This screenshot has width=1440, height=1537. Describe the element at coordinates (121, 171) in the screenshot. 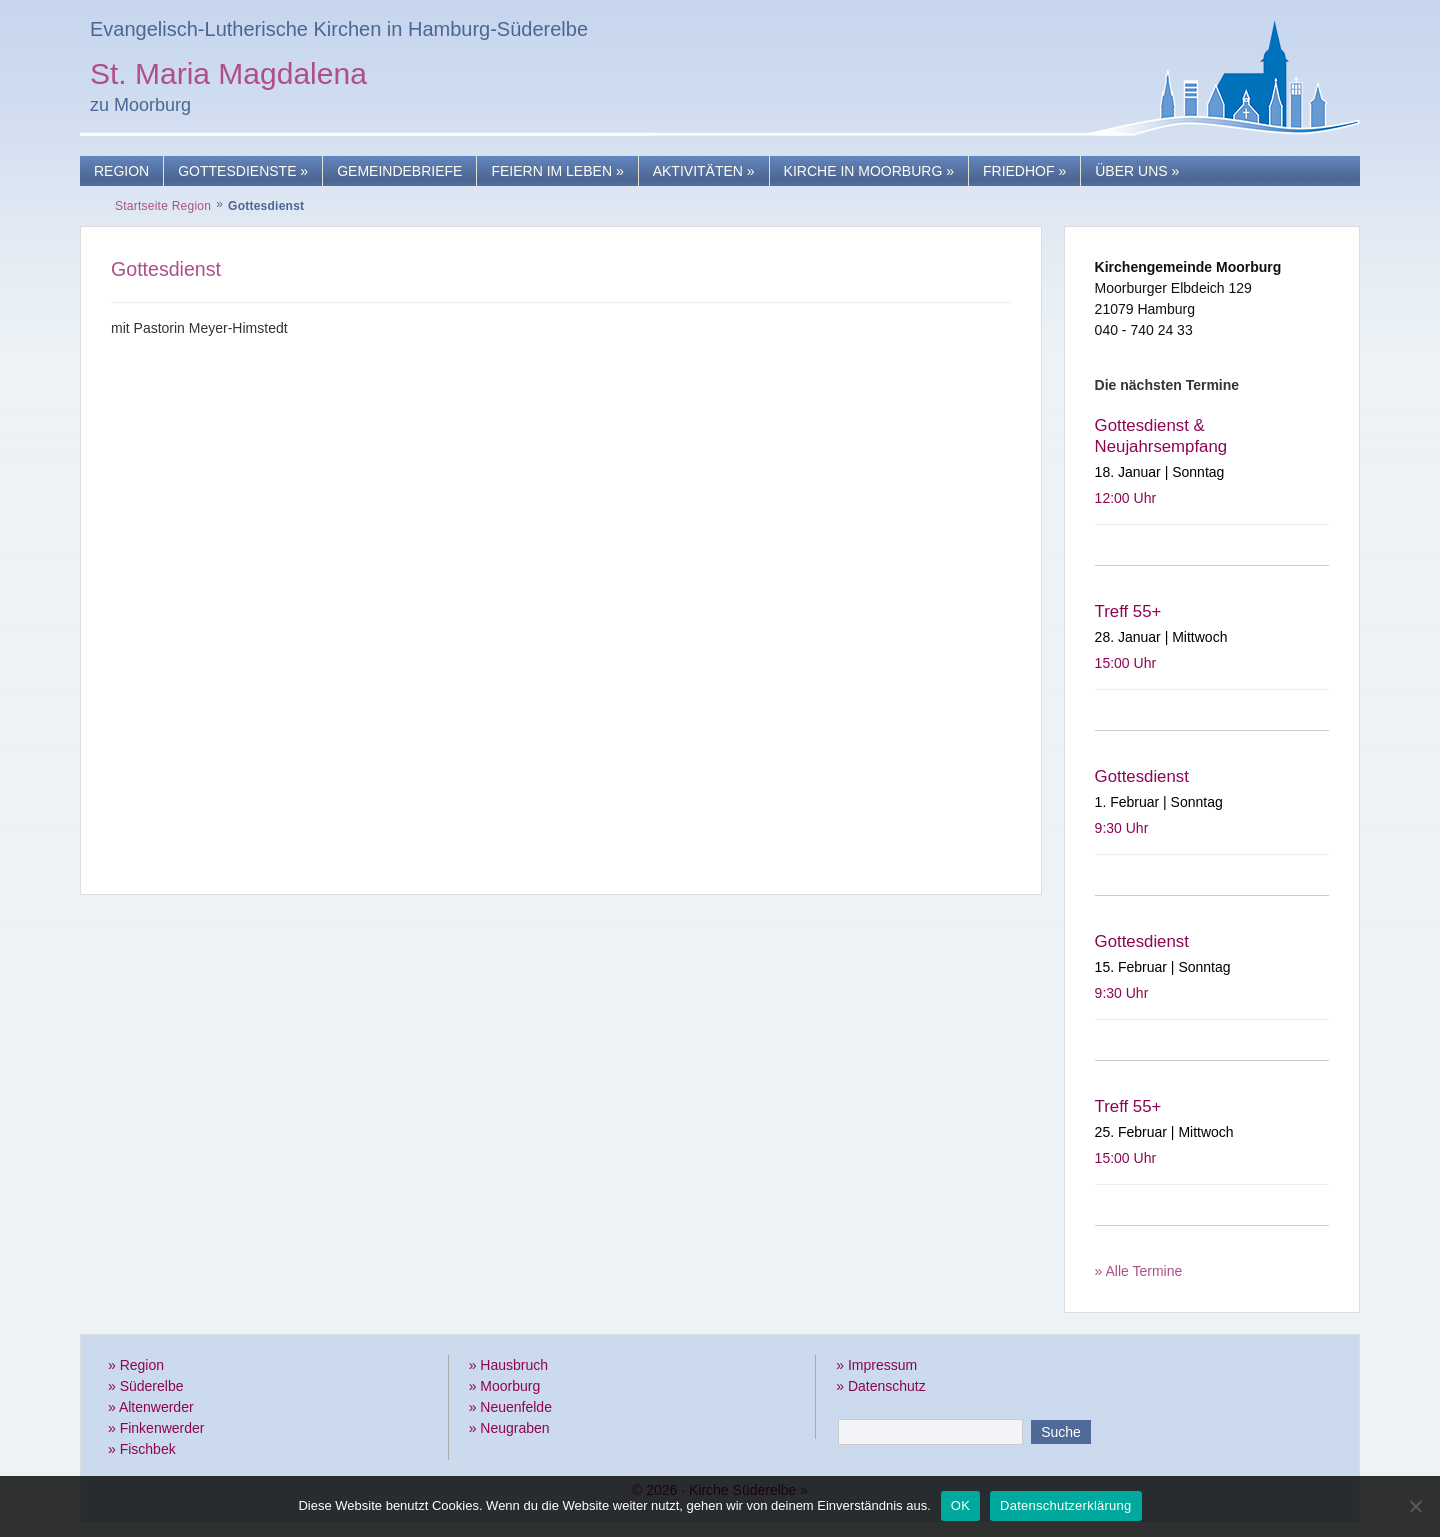

I see `Region` at that location.